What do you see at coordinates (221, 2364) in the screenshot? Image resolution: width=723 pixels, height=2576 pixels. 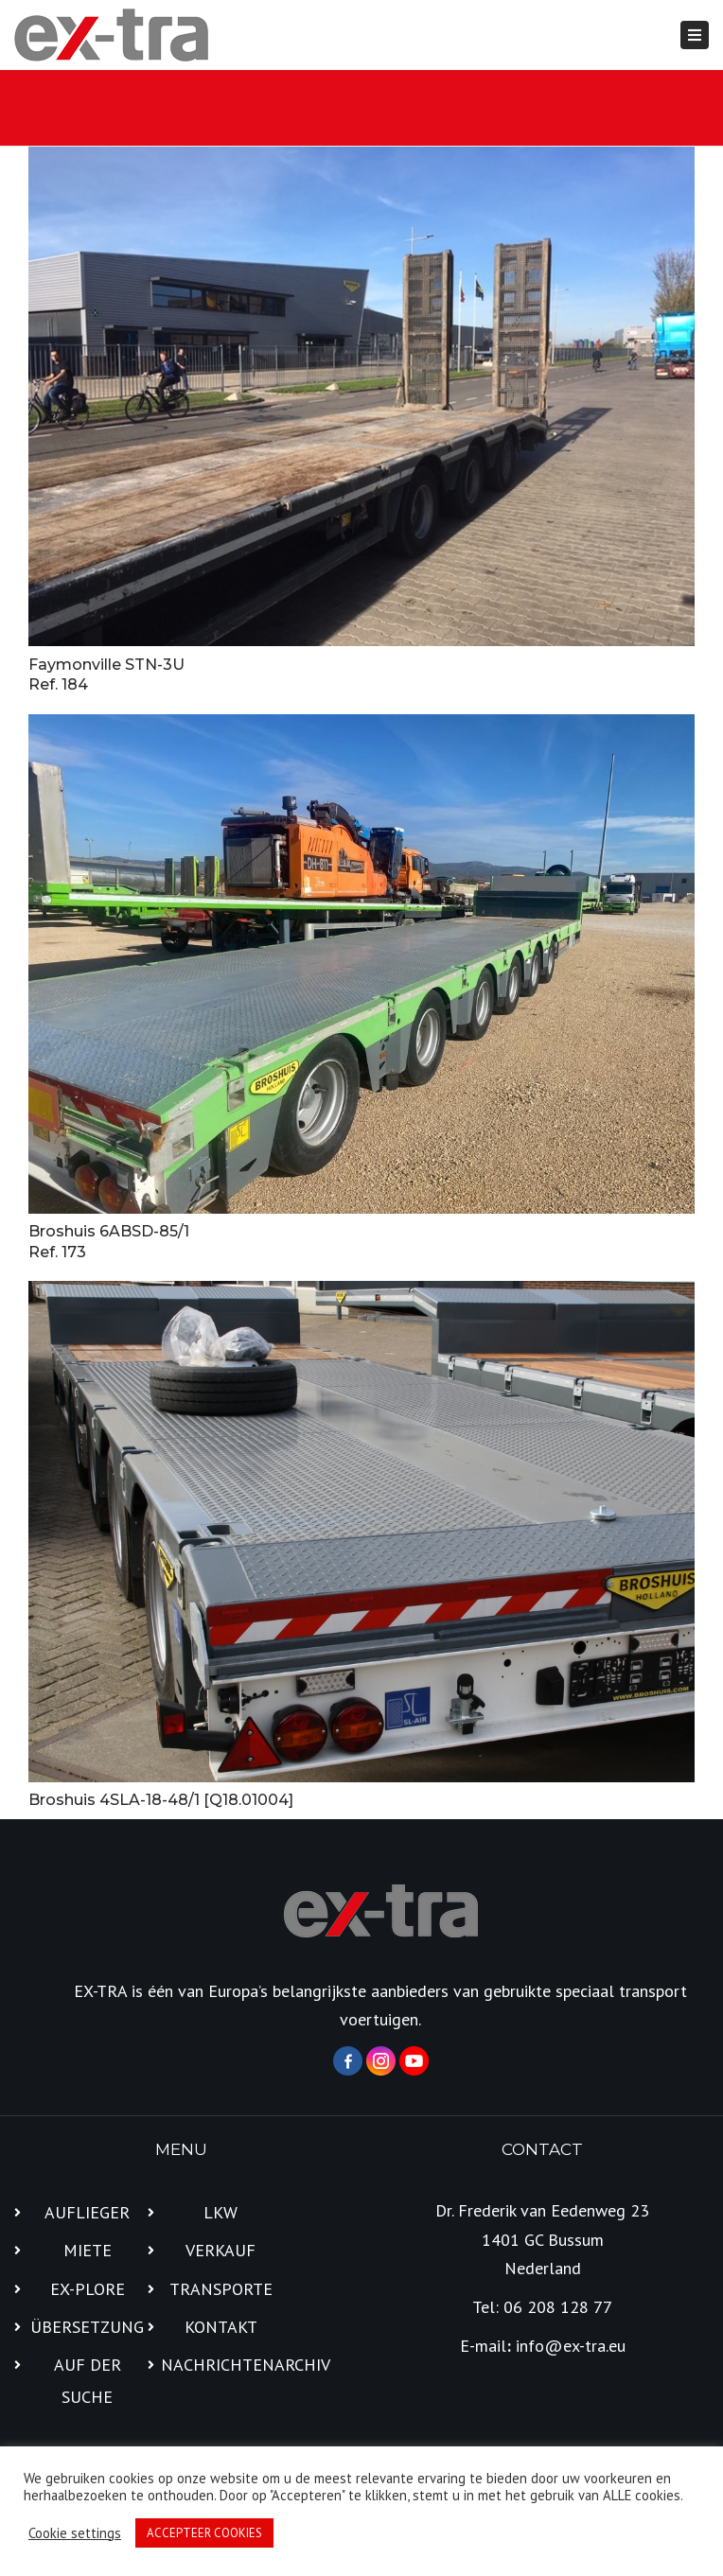 I see `NACHRICHTENARCHIV` at bounding box center [221, 2364].